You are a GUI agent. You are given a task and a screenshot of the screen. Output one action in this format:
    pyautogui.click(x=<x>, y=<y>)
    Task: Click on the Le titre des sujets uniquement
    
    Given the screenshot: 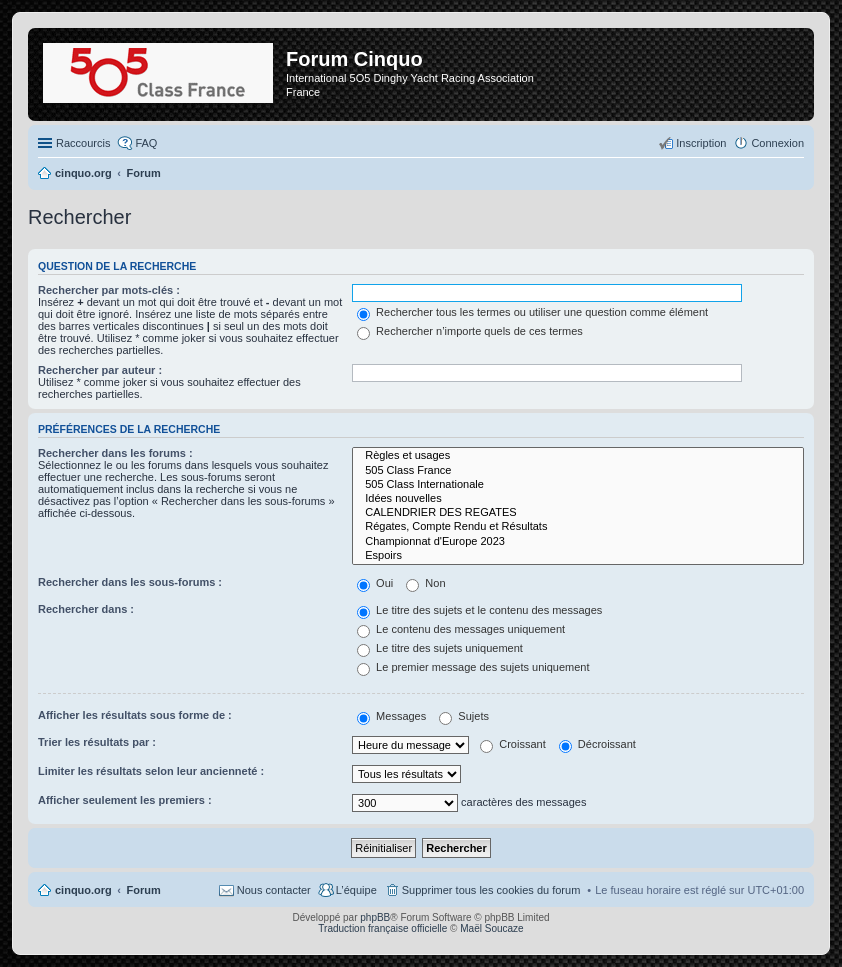 What is the action you would take?
    pyautogui.click(x=440, y=648)
    